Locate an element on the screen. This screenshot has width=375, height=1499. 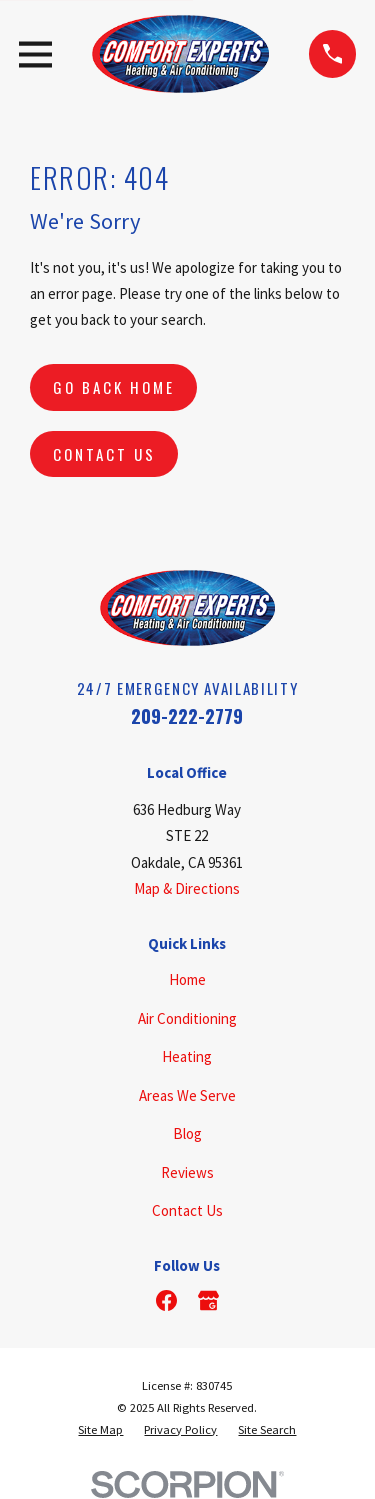
[Facebook] is located at coordinates (166, 1300).